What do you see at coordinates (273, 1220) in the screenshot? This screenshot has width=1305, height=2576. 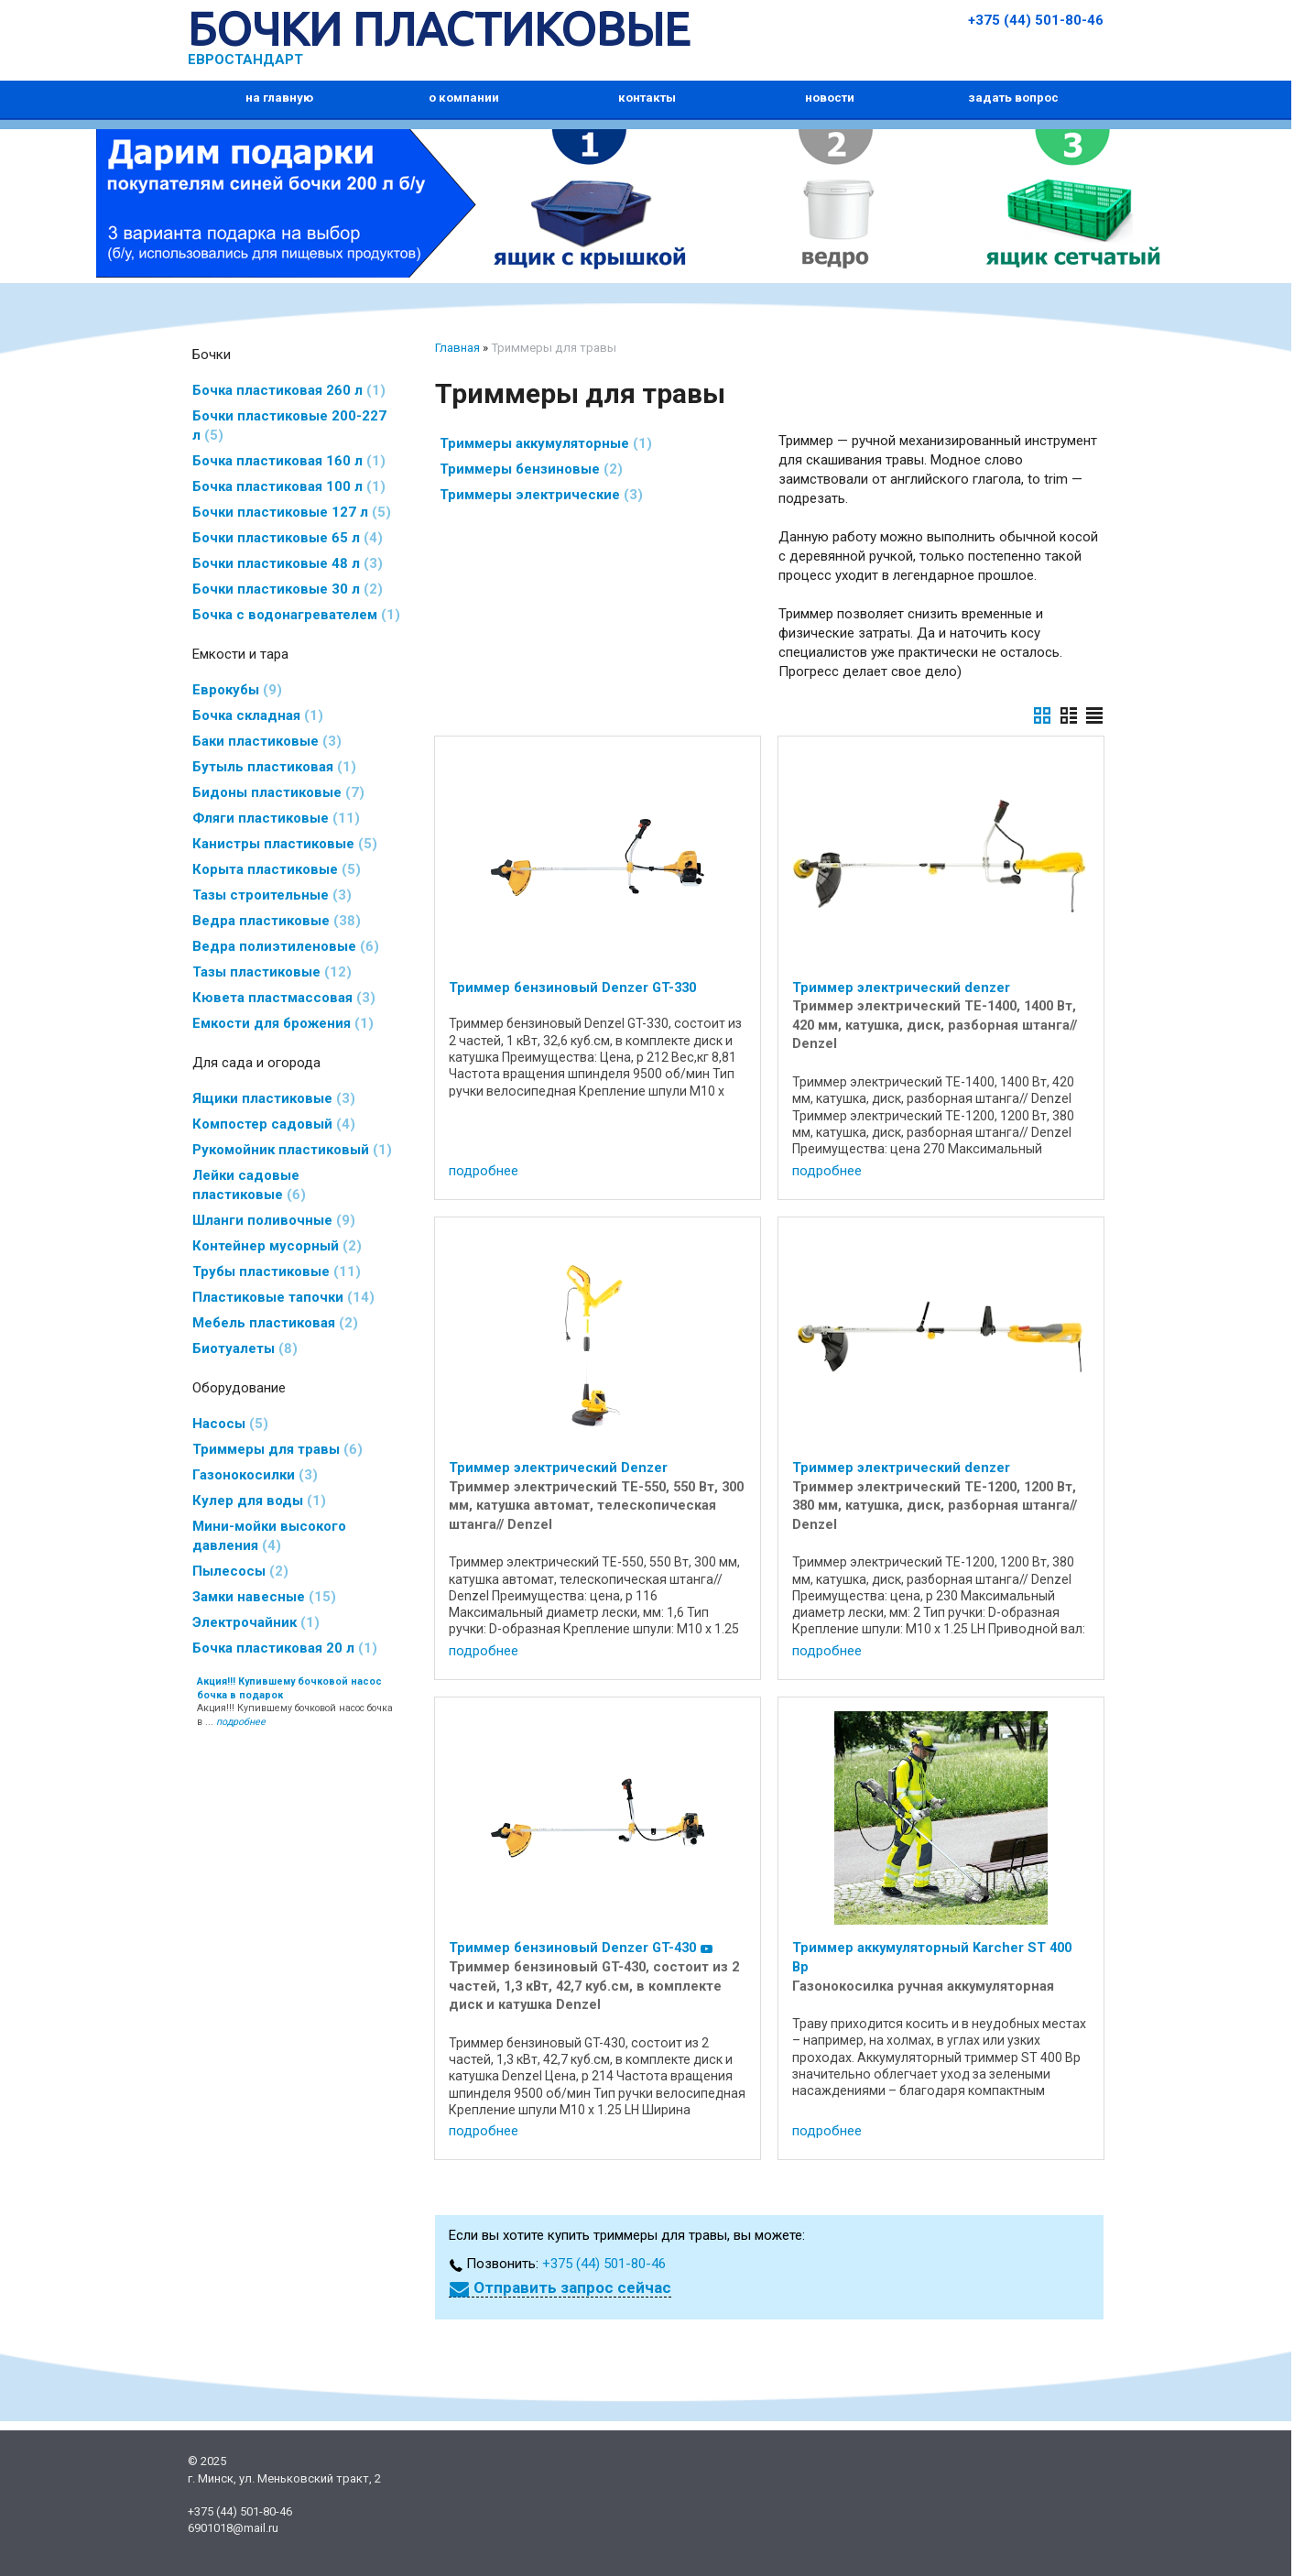 I see `Шланги поливочные` at bounding box center [273, 1220].